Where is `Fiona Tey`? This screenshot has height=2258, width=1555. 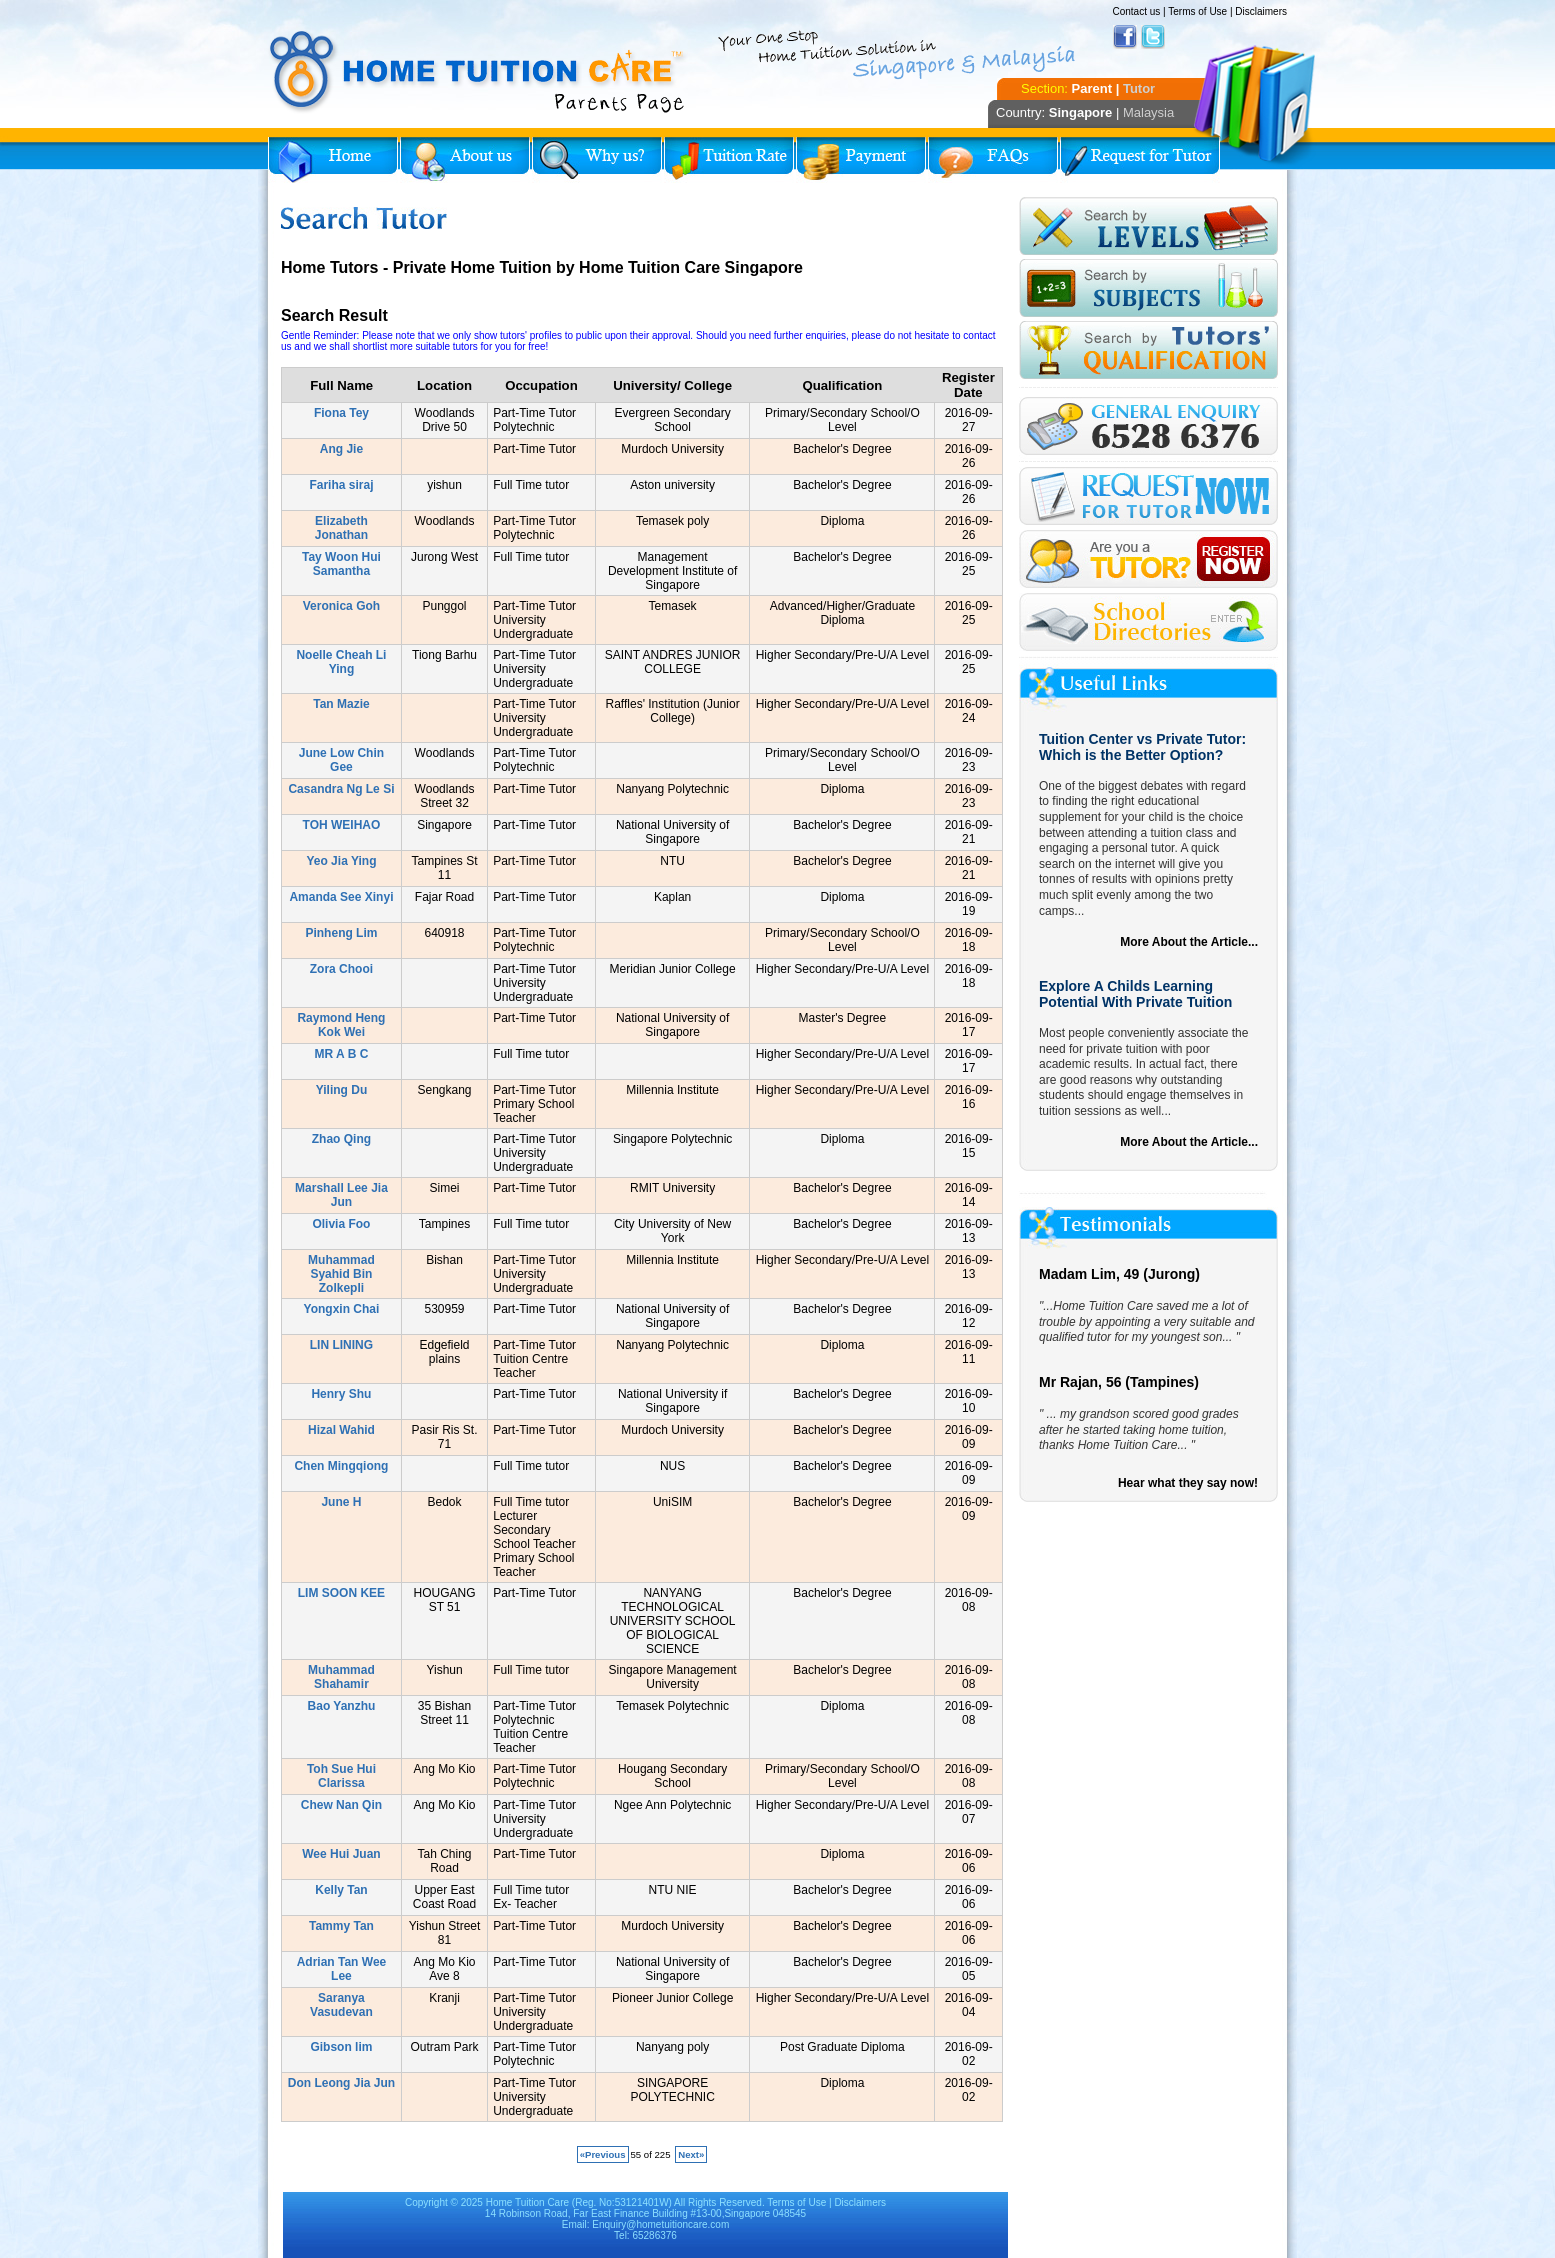 Fiona Tey is located at coordinates (341, 413).